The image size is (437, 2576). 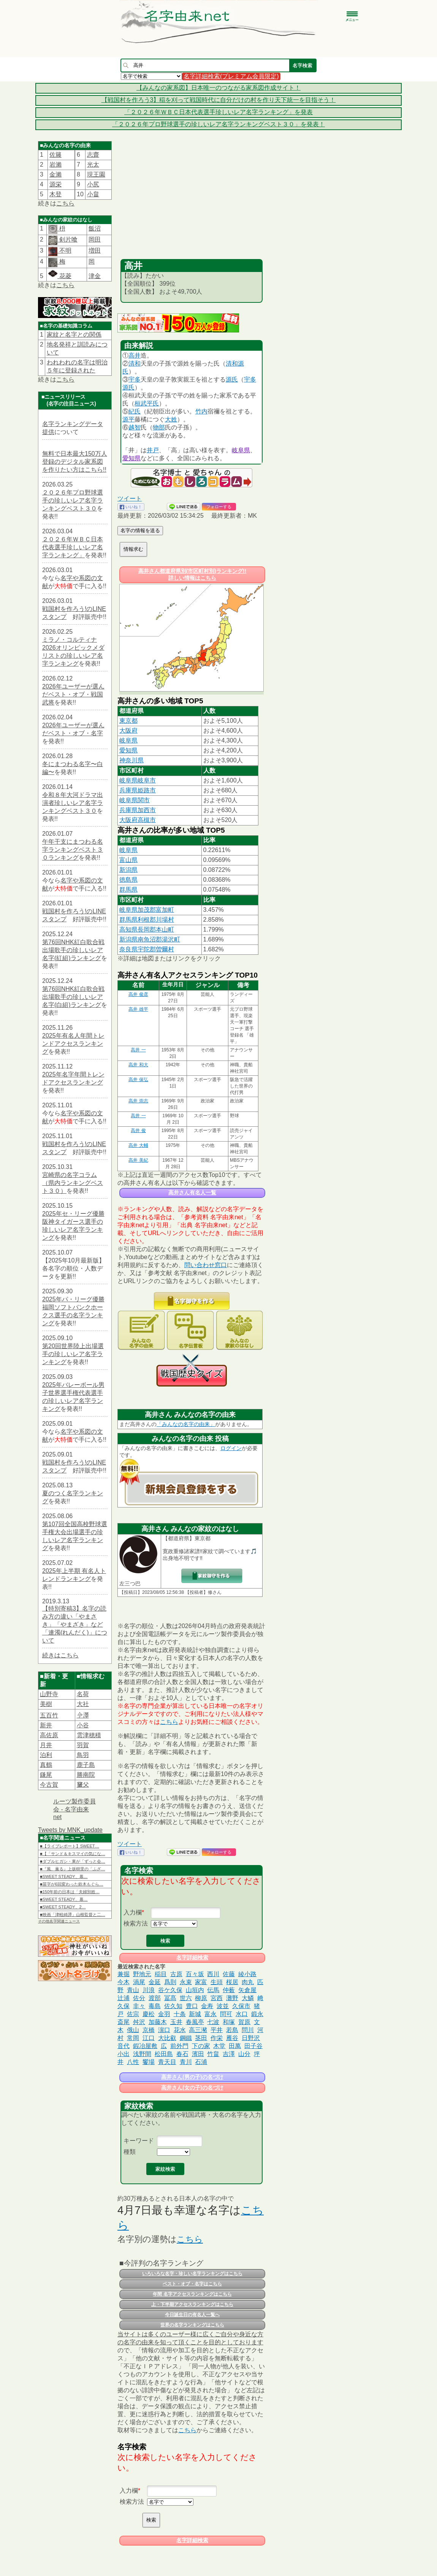 I want to click on 鹿子島, so click(x=86, y=1765).